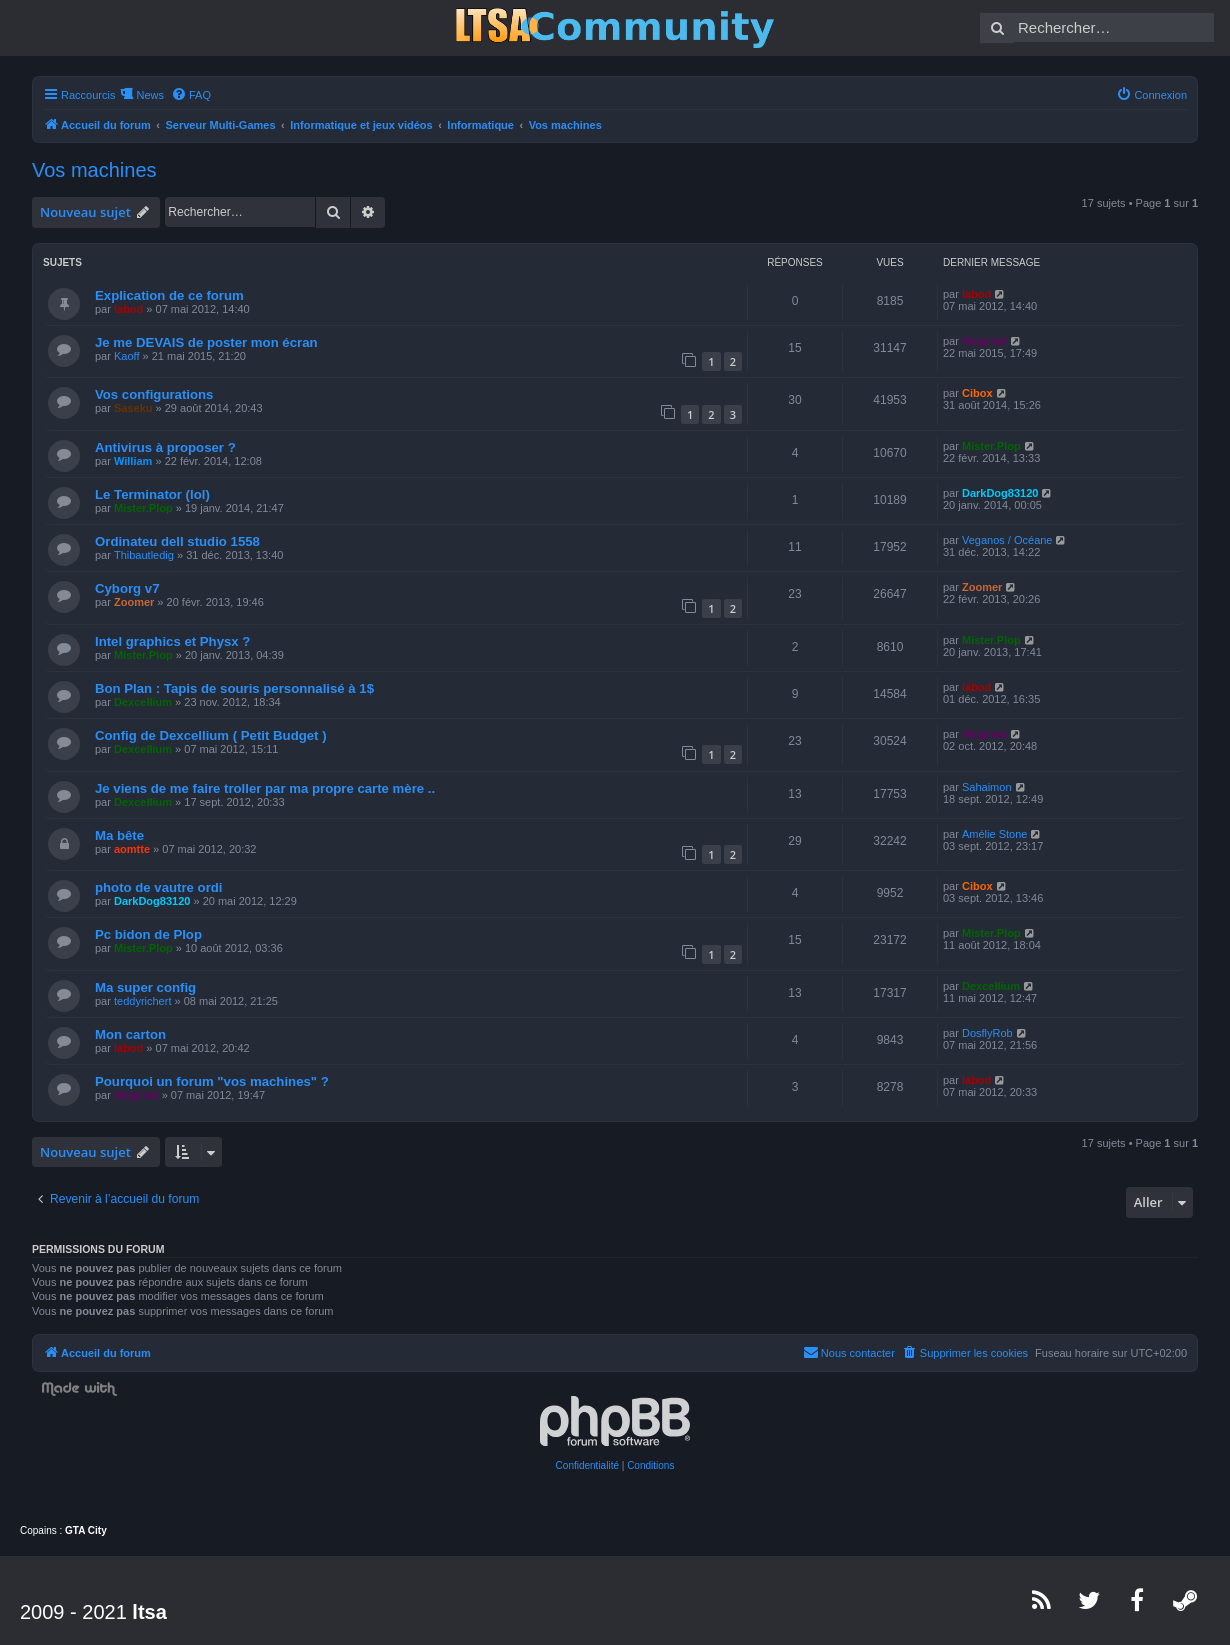  What do you see at coordinates (1007, 540) in the screenshot?
I see `Veganos / Océane` at bounding box center [1007, 540].